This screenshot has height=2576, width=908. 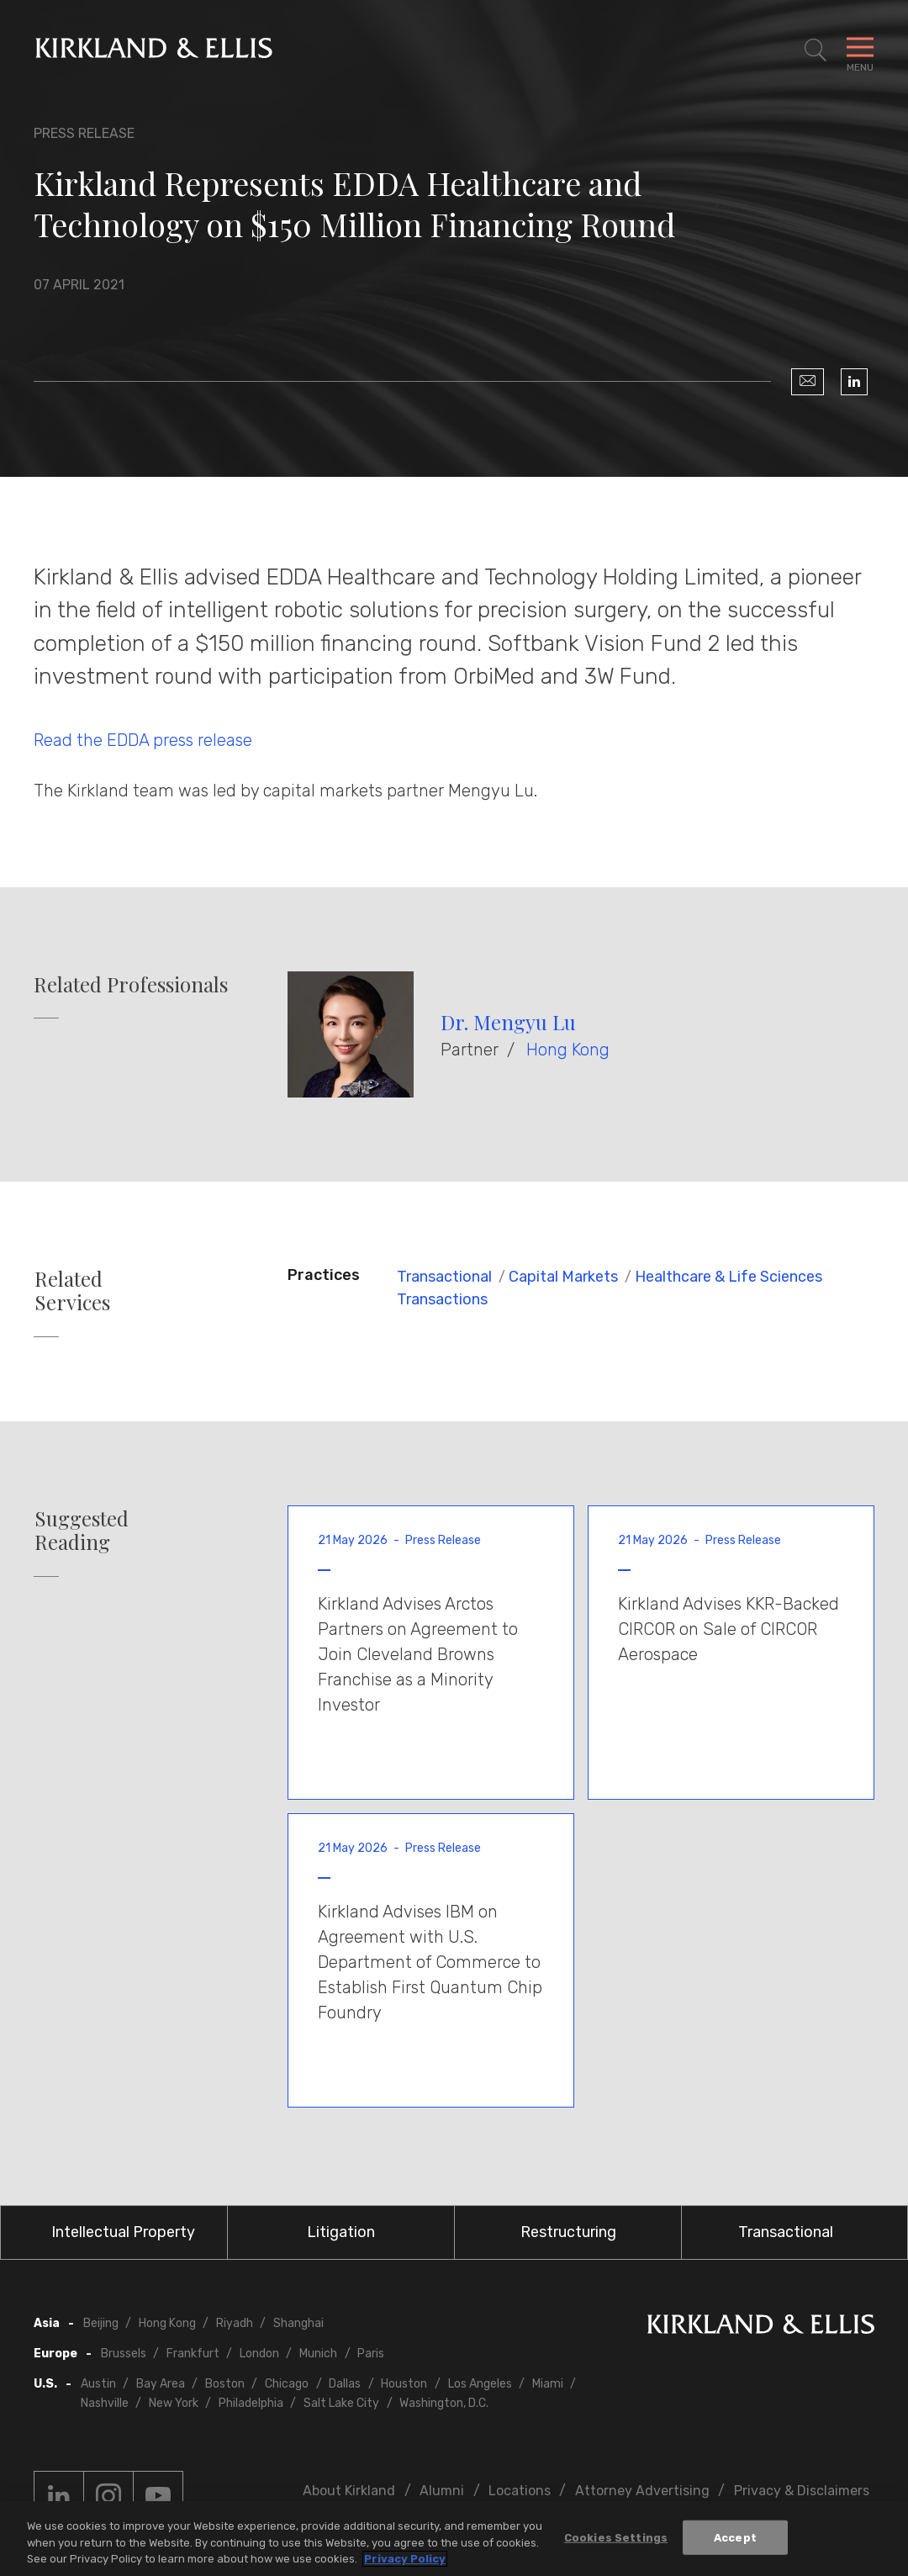 I want to click on Hong Kong, so click(x=568, y=1049).